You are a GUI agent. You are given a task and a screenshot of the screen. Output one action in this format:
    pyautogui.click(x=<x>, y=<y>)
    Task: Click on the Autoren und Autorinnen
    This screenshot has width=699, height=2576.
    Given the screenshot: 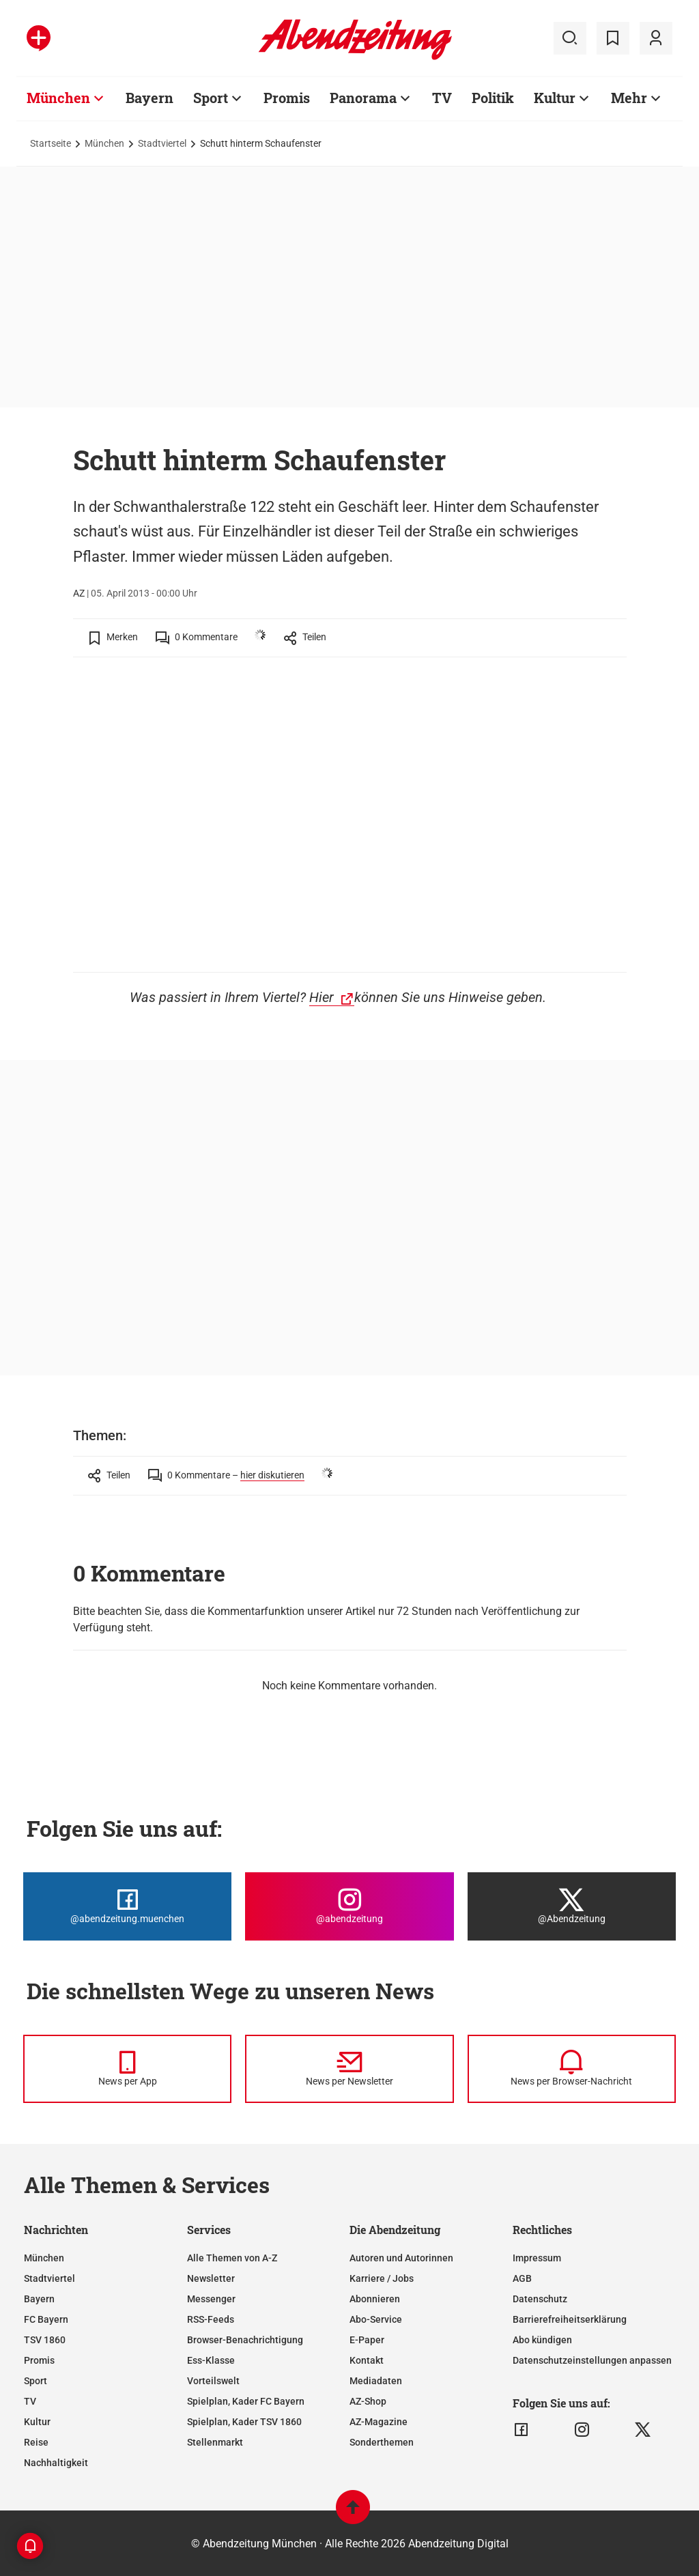 What is the action you would take?
    pyautogui.click(x=401, y=2257)
    